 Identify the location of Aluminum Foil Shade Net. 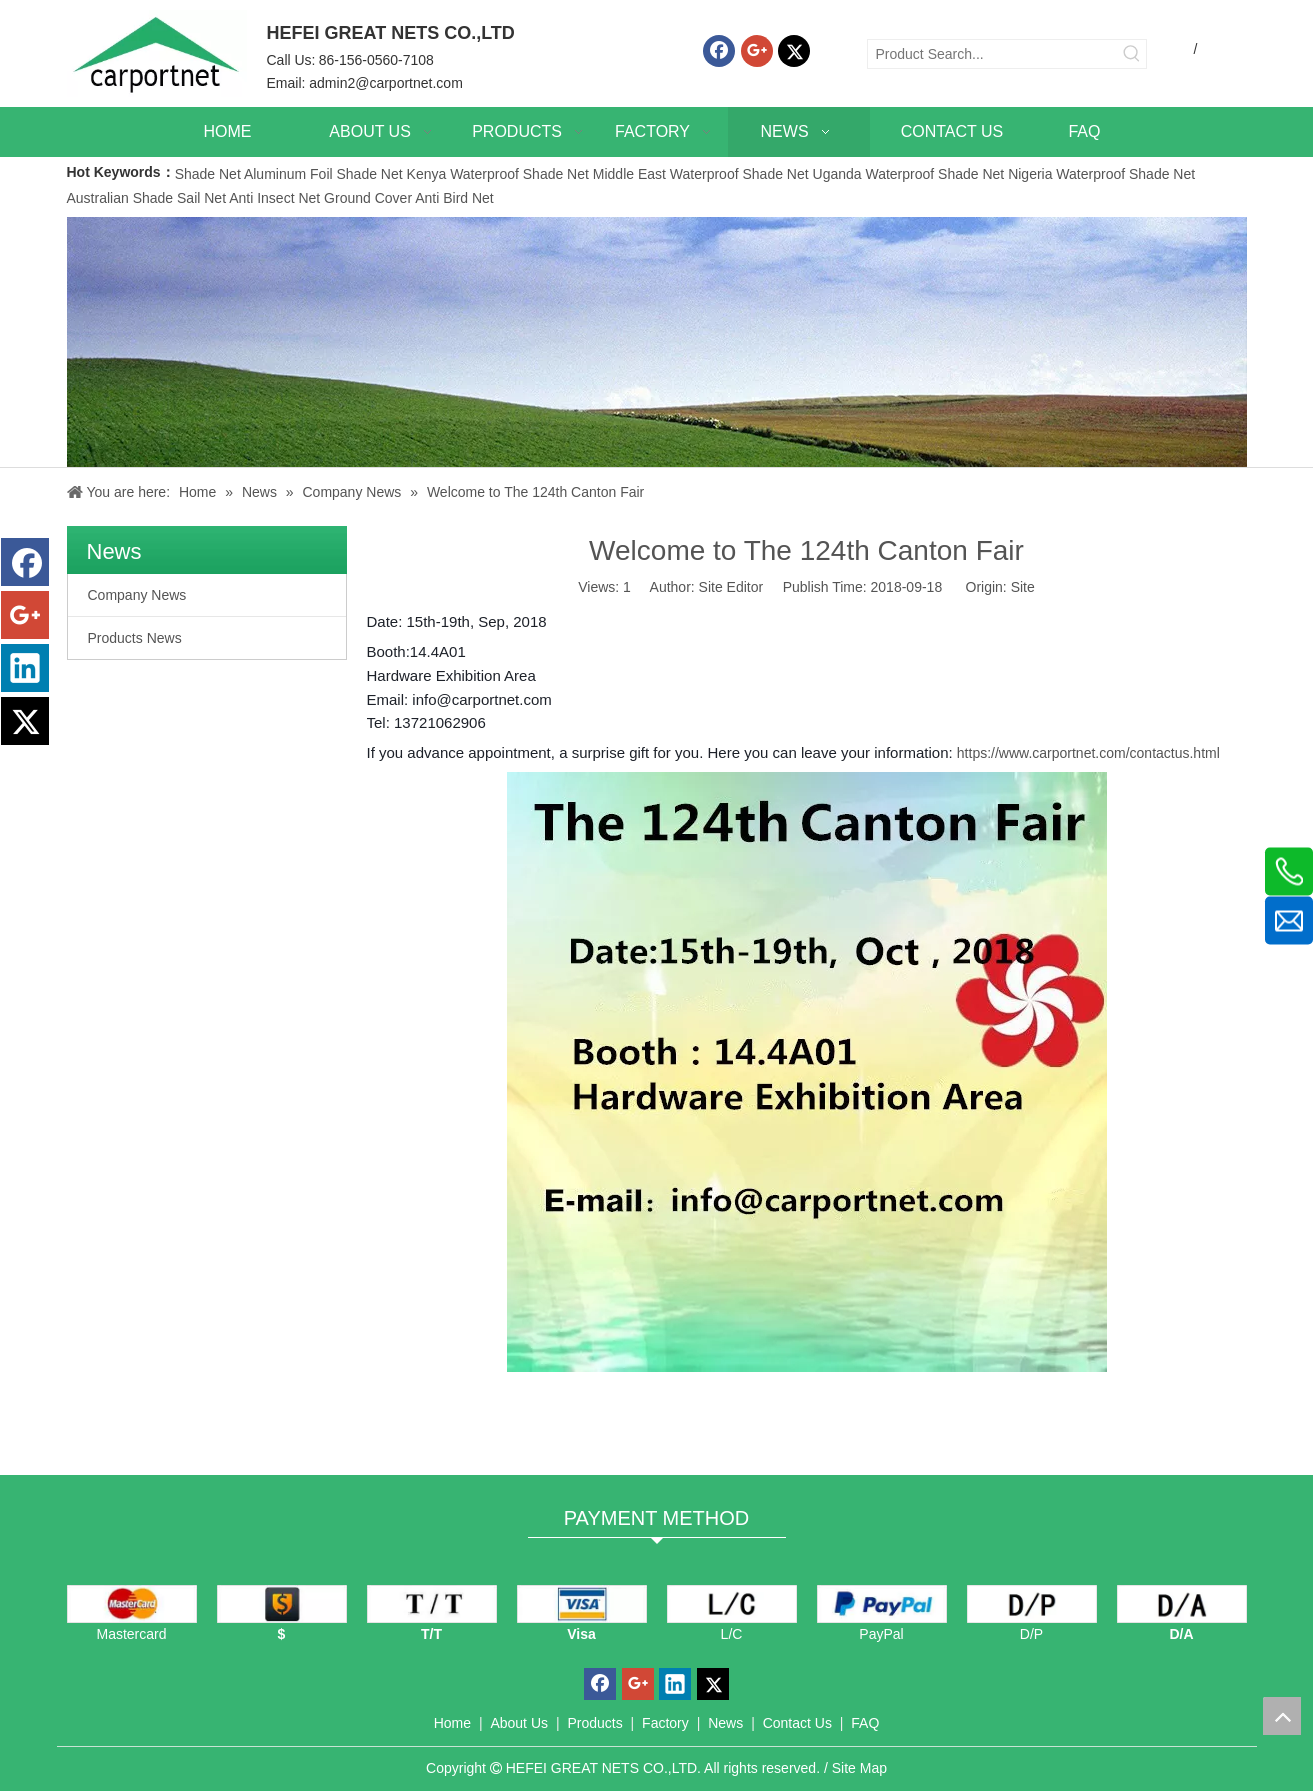
(325, 174).